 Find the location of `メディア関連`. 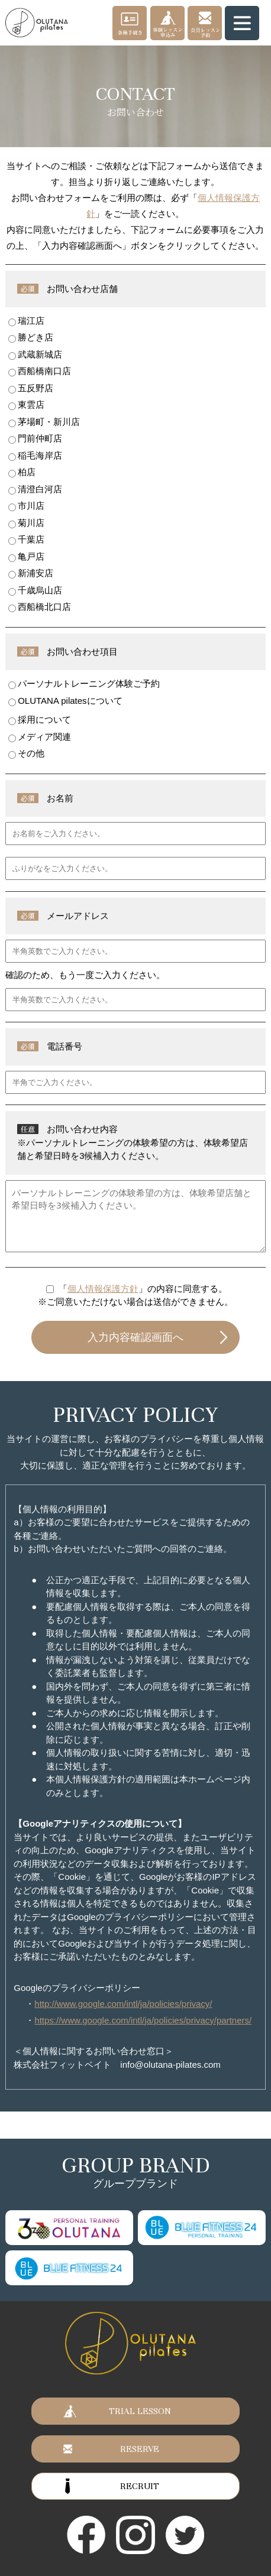

メディア関連 is located at coordinates (39, 737).